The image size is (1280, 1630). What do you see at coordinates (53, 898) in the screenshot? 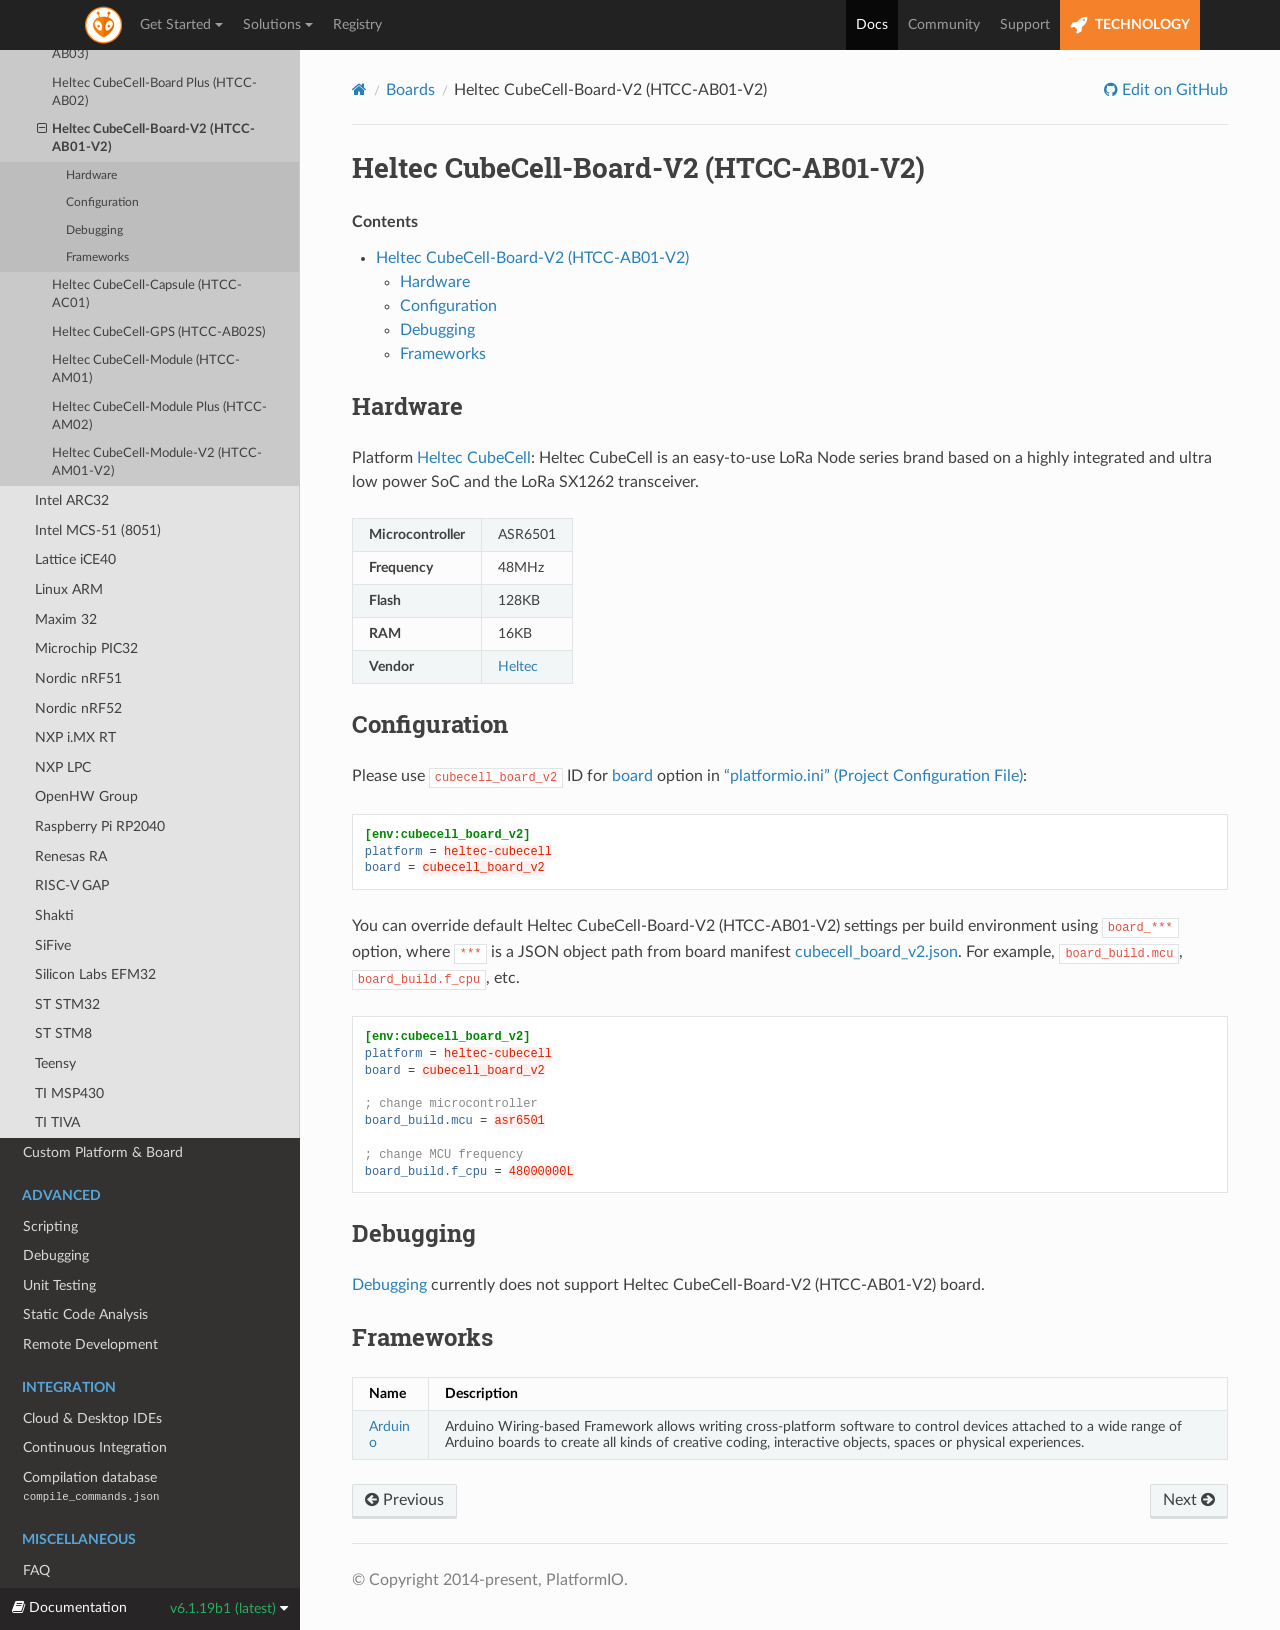
I see `SiFive` at bounding box center [53, 898].